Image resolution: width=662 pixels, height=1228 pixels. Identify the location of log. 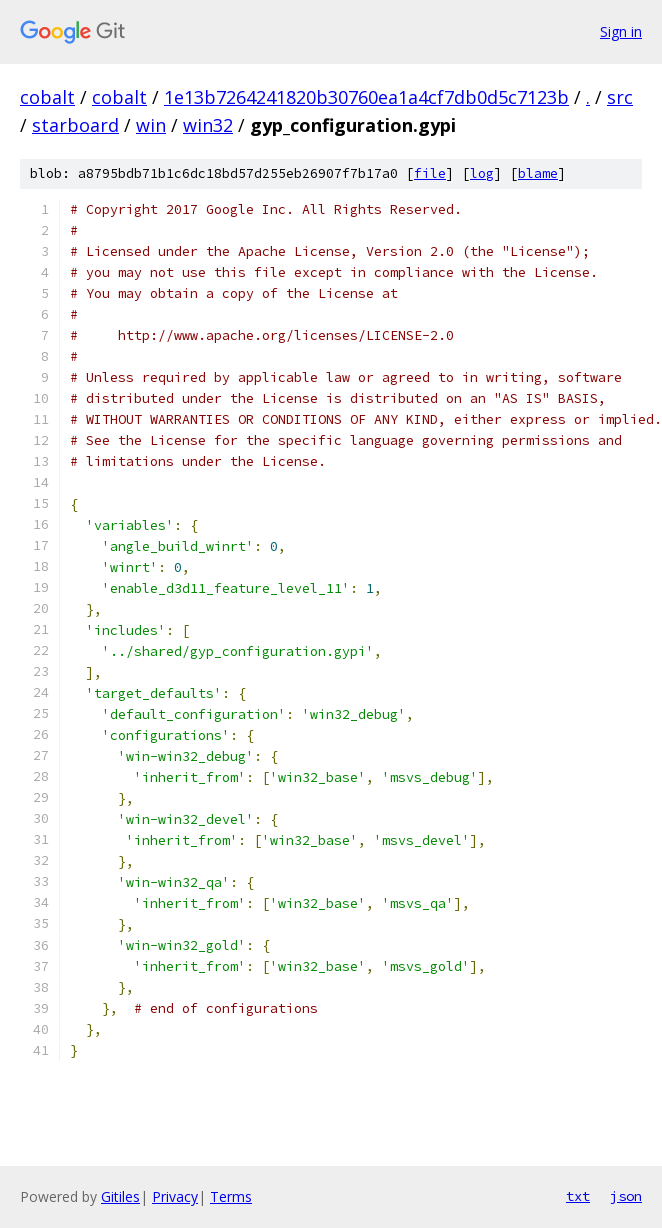
(482, 173).